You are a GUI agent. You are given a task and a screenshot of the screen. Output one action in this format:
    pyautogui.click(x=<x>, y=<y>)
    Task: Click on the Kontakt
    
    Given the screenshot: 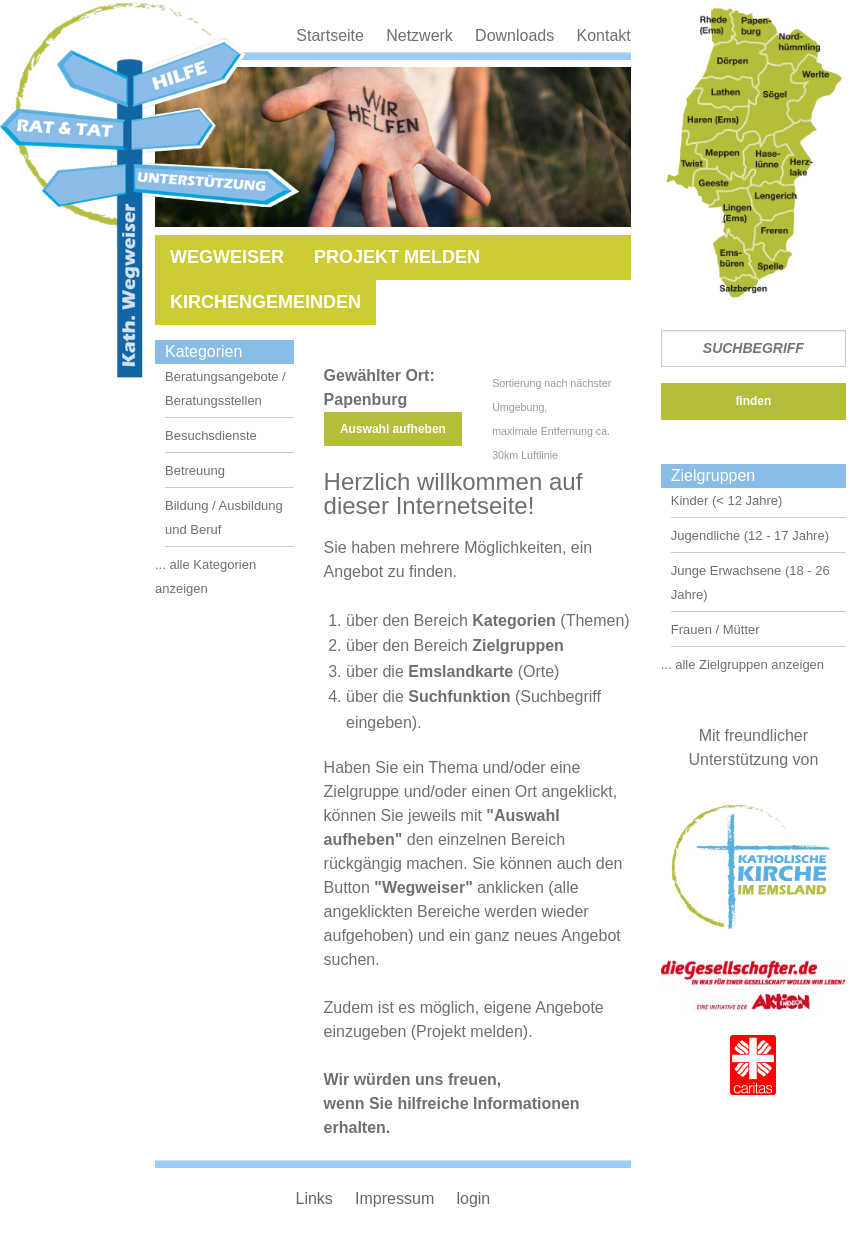 What is the action you would take?
    pyautogui.click(x=603, y=35)
    